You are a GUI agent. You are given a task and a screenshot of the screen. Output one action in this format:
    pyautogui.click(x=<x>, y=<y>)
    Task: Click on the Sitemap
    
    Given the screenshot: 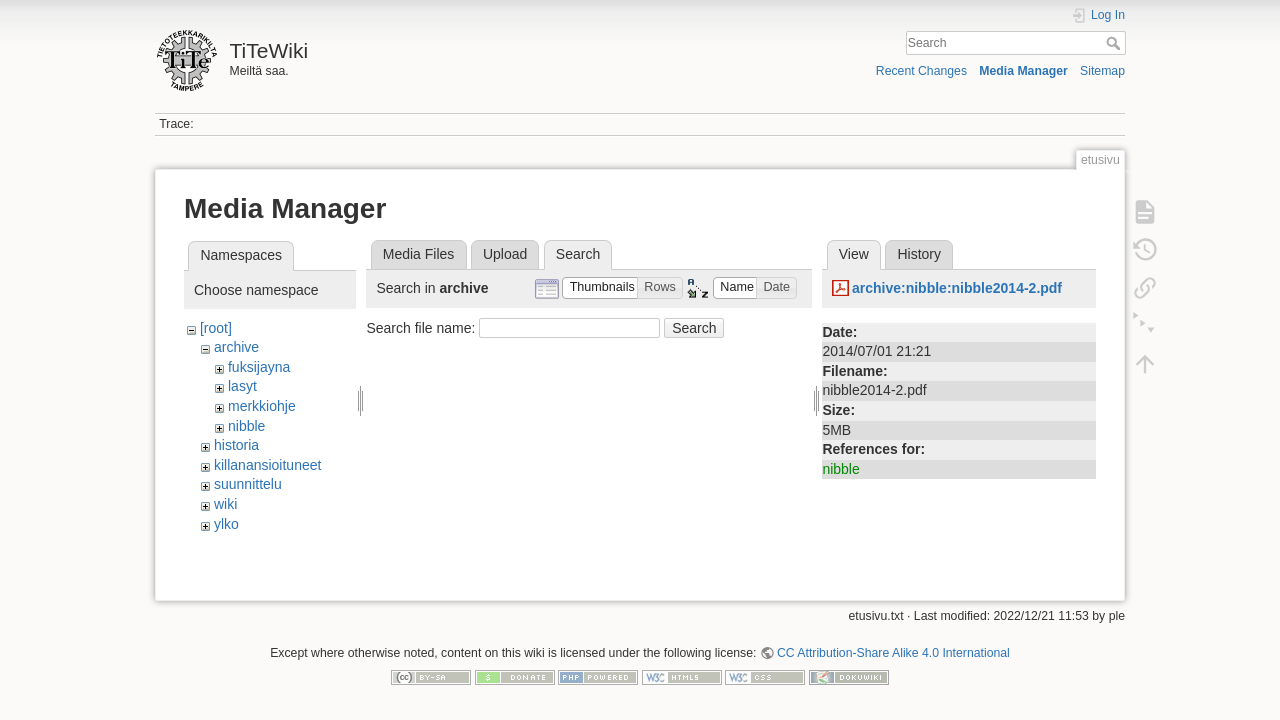 What is the action you would take?
    pyautogui.click(x=1102, y=71)
    